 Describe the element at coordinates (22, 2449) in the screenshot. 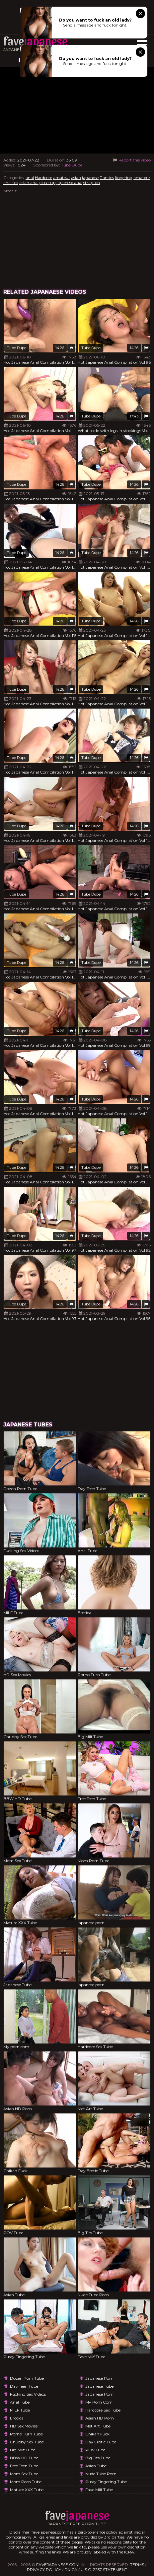

I see `Big Milf Tube` at that location.